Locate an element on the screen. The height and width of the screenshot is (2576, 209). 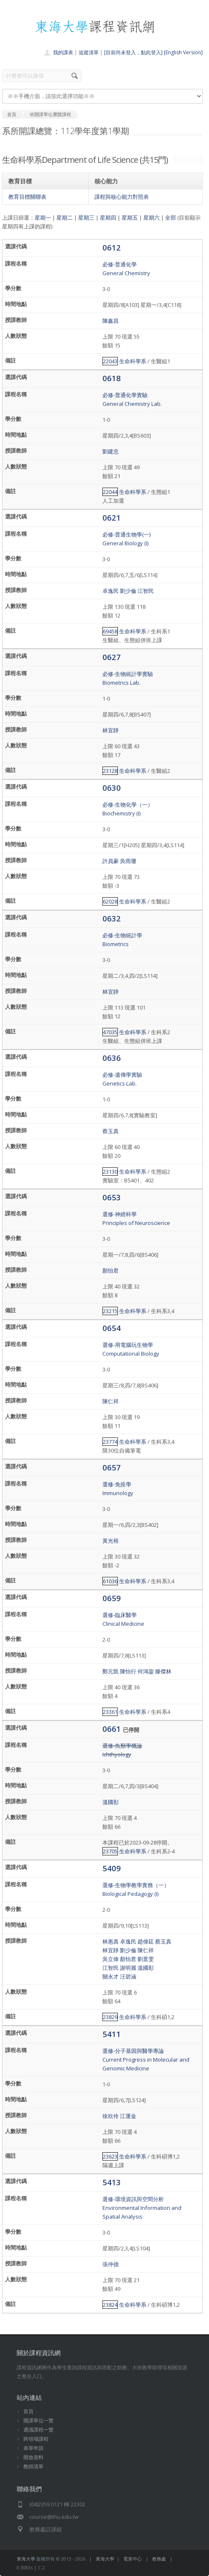
電算中心 is located at coordinates (132, 2559).